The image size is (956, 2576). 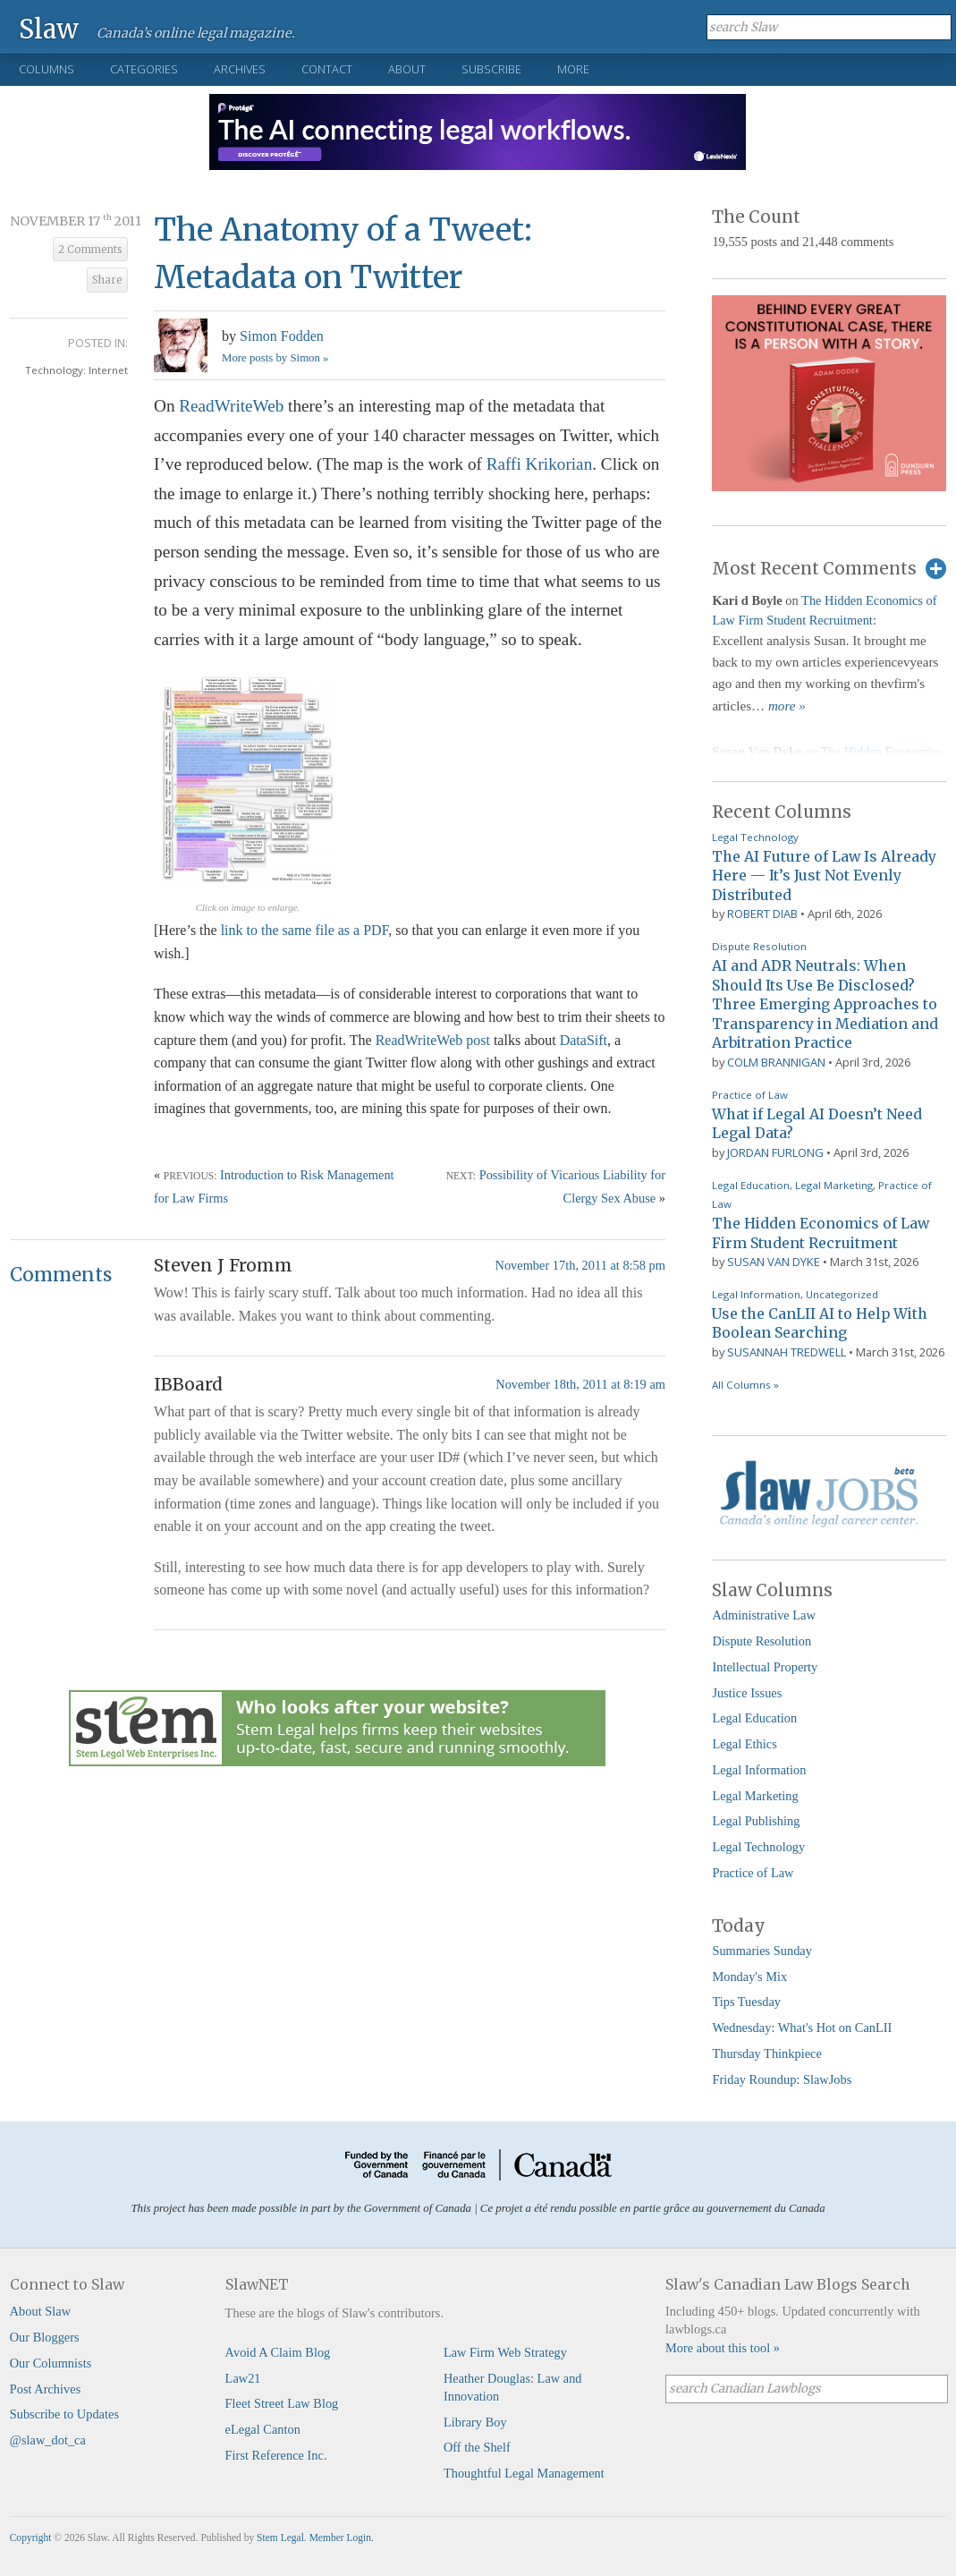 What do you see at coordinates (755, 837) in the screenshot?
I see `Legal Technology` at bounding box center [755, 837].